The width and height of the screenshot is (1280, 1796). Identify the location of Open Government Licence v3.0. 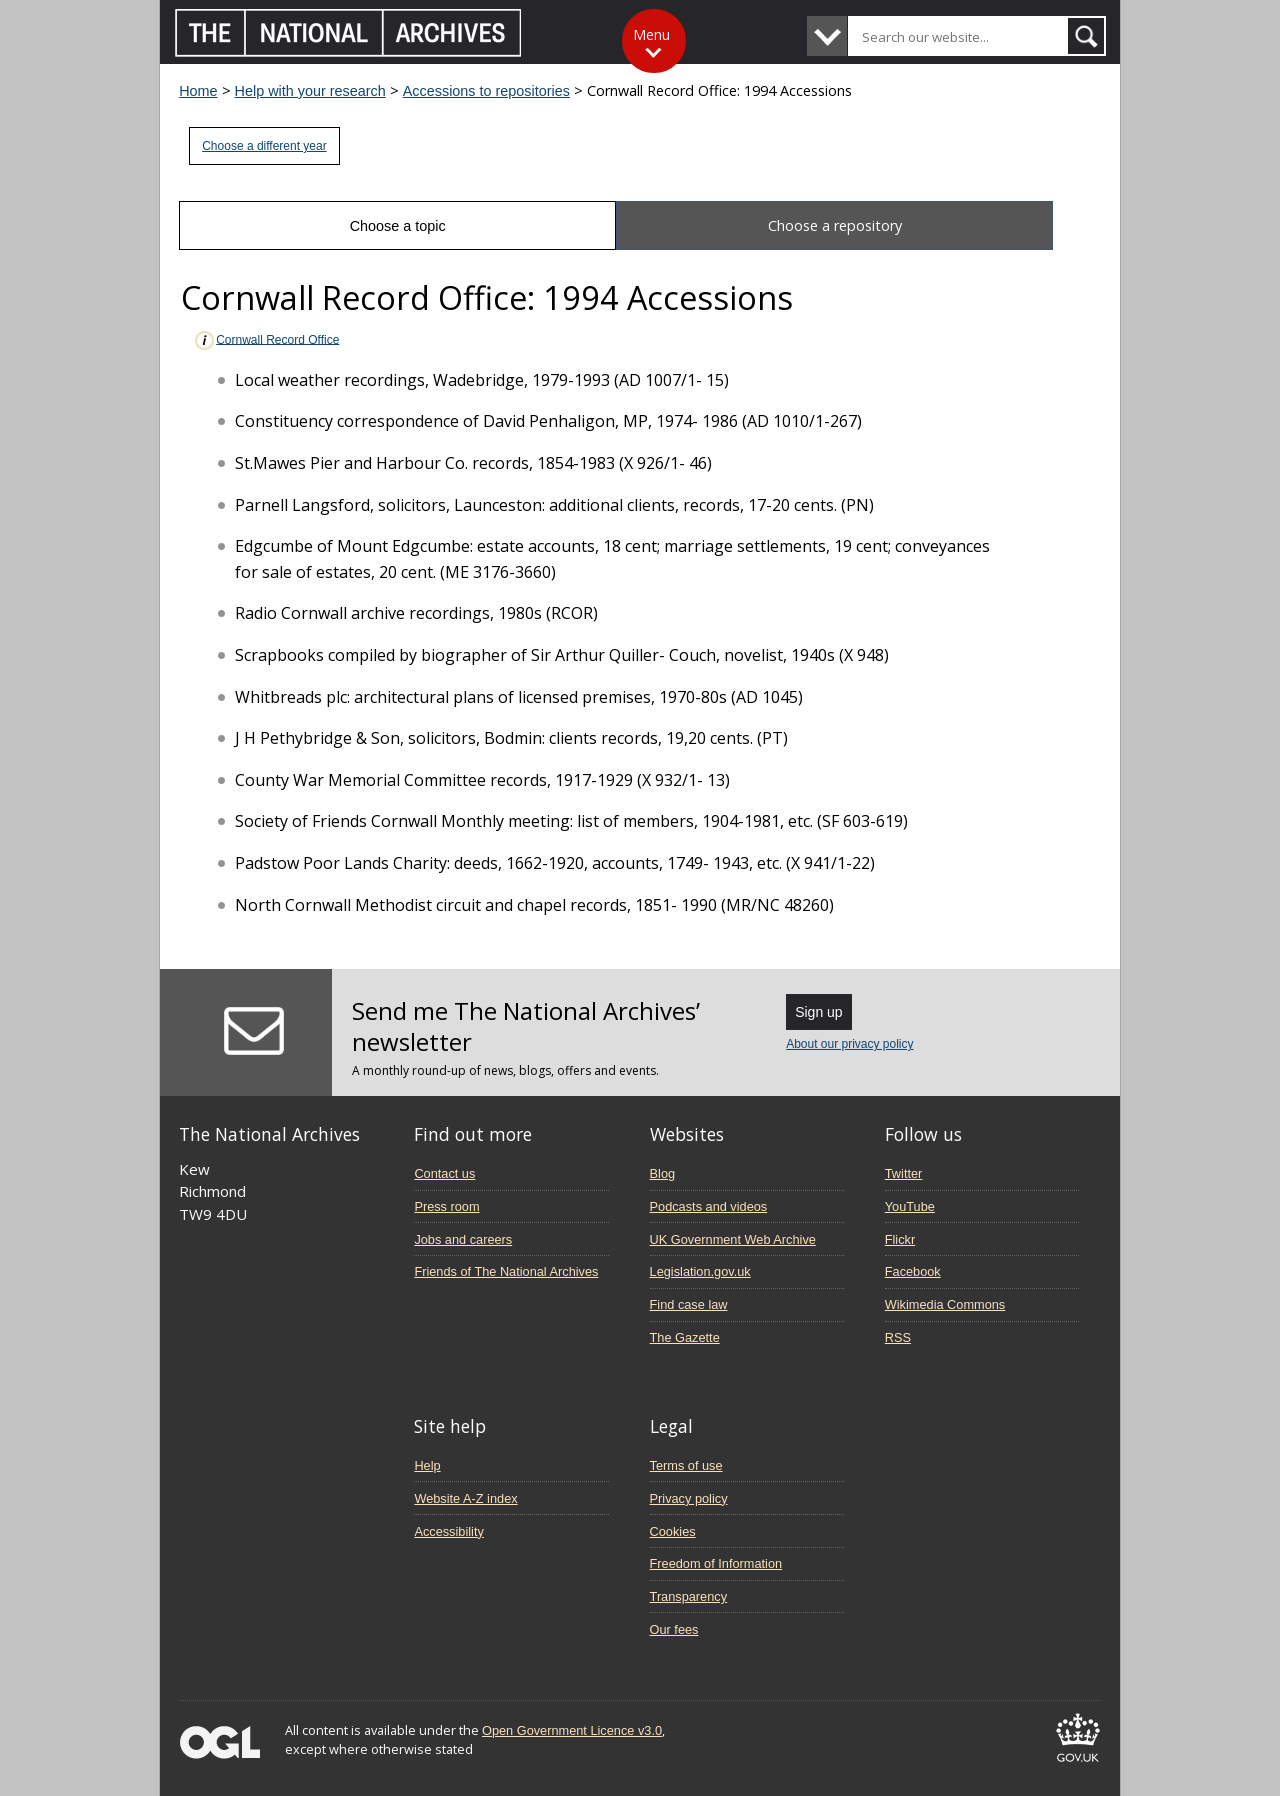
(572, 1730).